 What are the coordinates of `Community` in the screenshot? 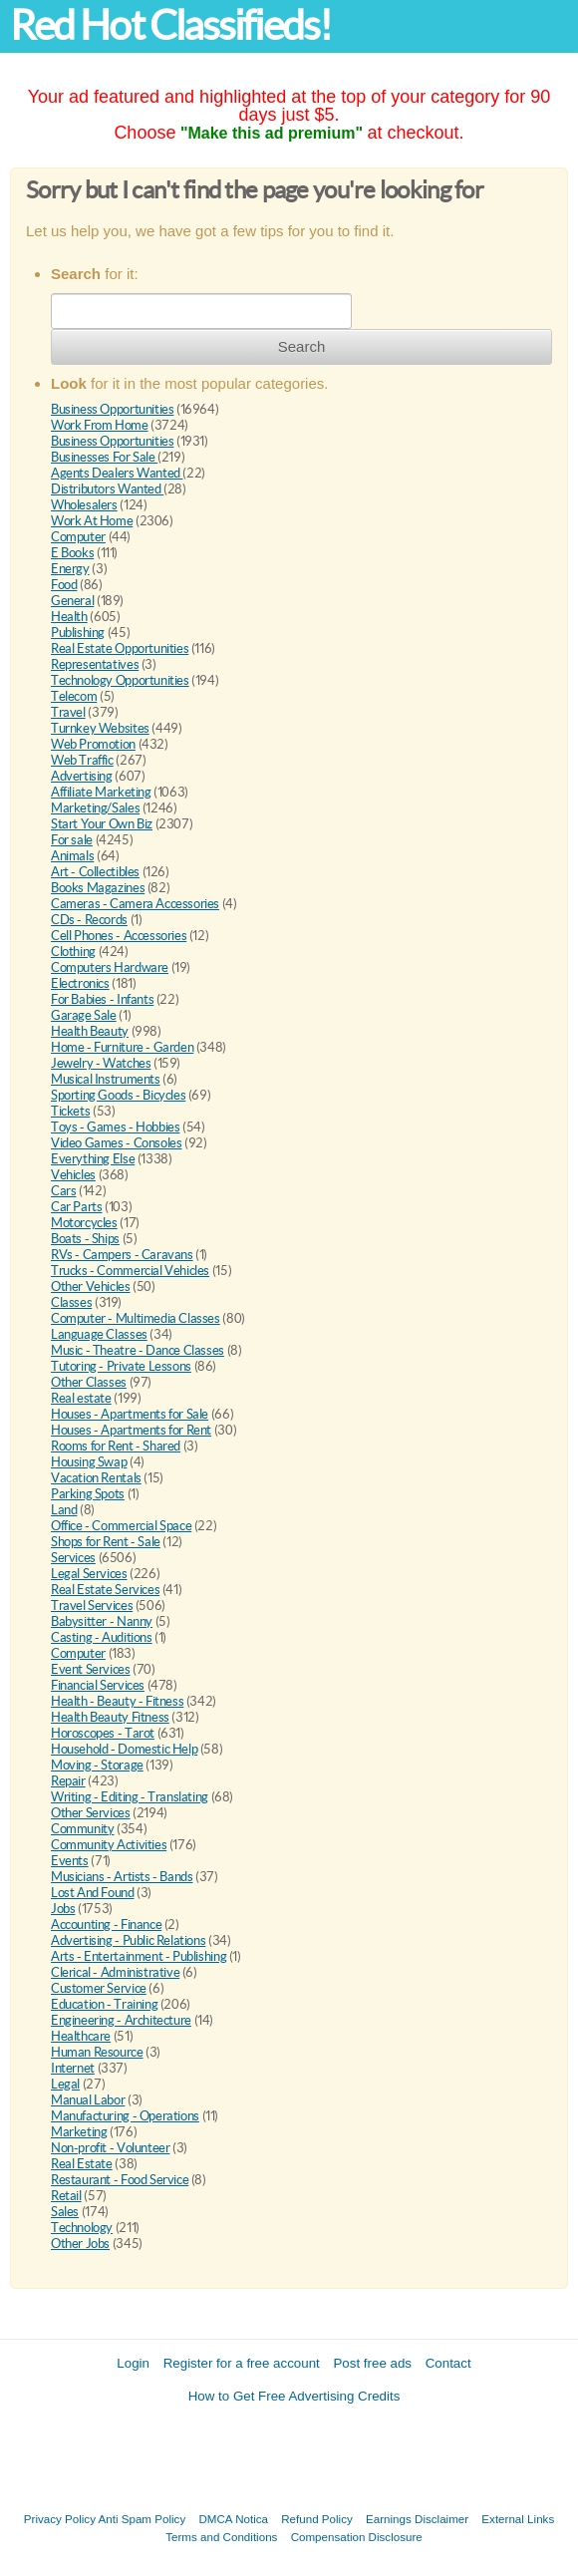 It's located at (83, 1828).